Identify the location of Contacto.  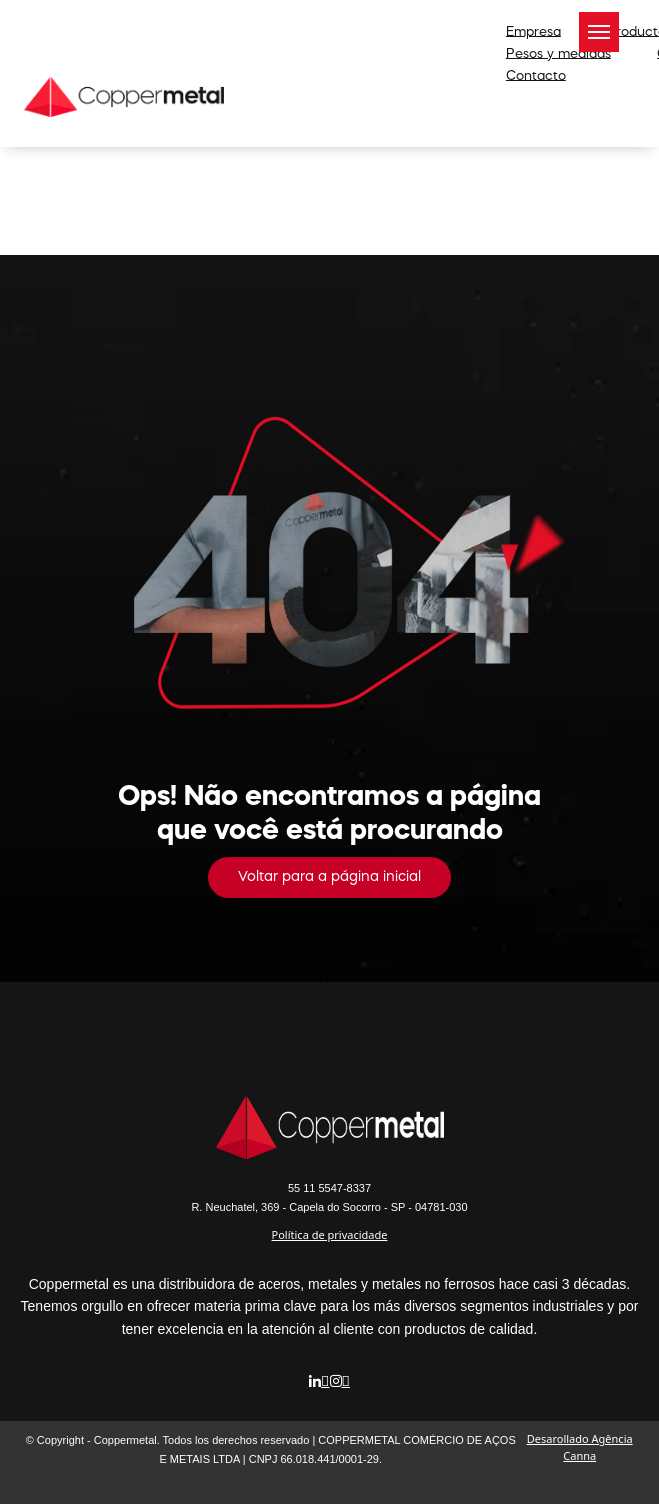
(536, 75).